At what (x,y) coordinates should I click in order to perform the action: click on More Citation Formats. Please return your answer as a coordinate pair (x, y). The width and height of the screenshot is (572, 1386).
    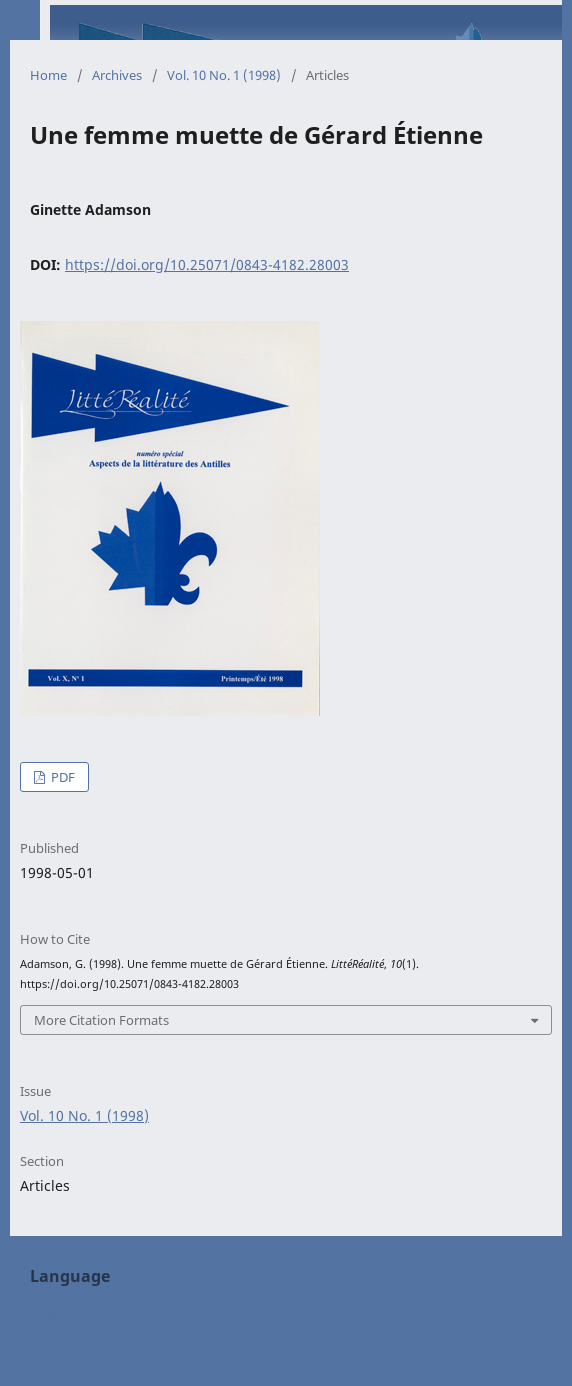
    Looking at the image, I should click on (101, 1020).